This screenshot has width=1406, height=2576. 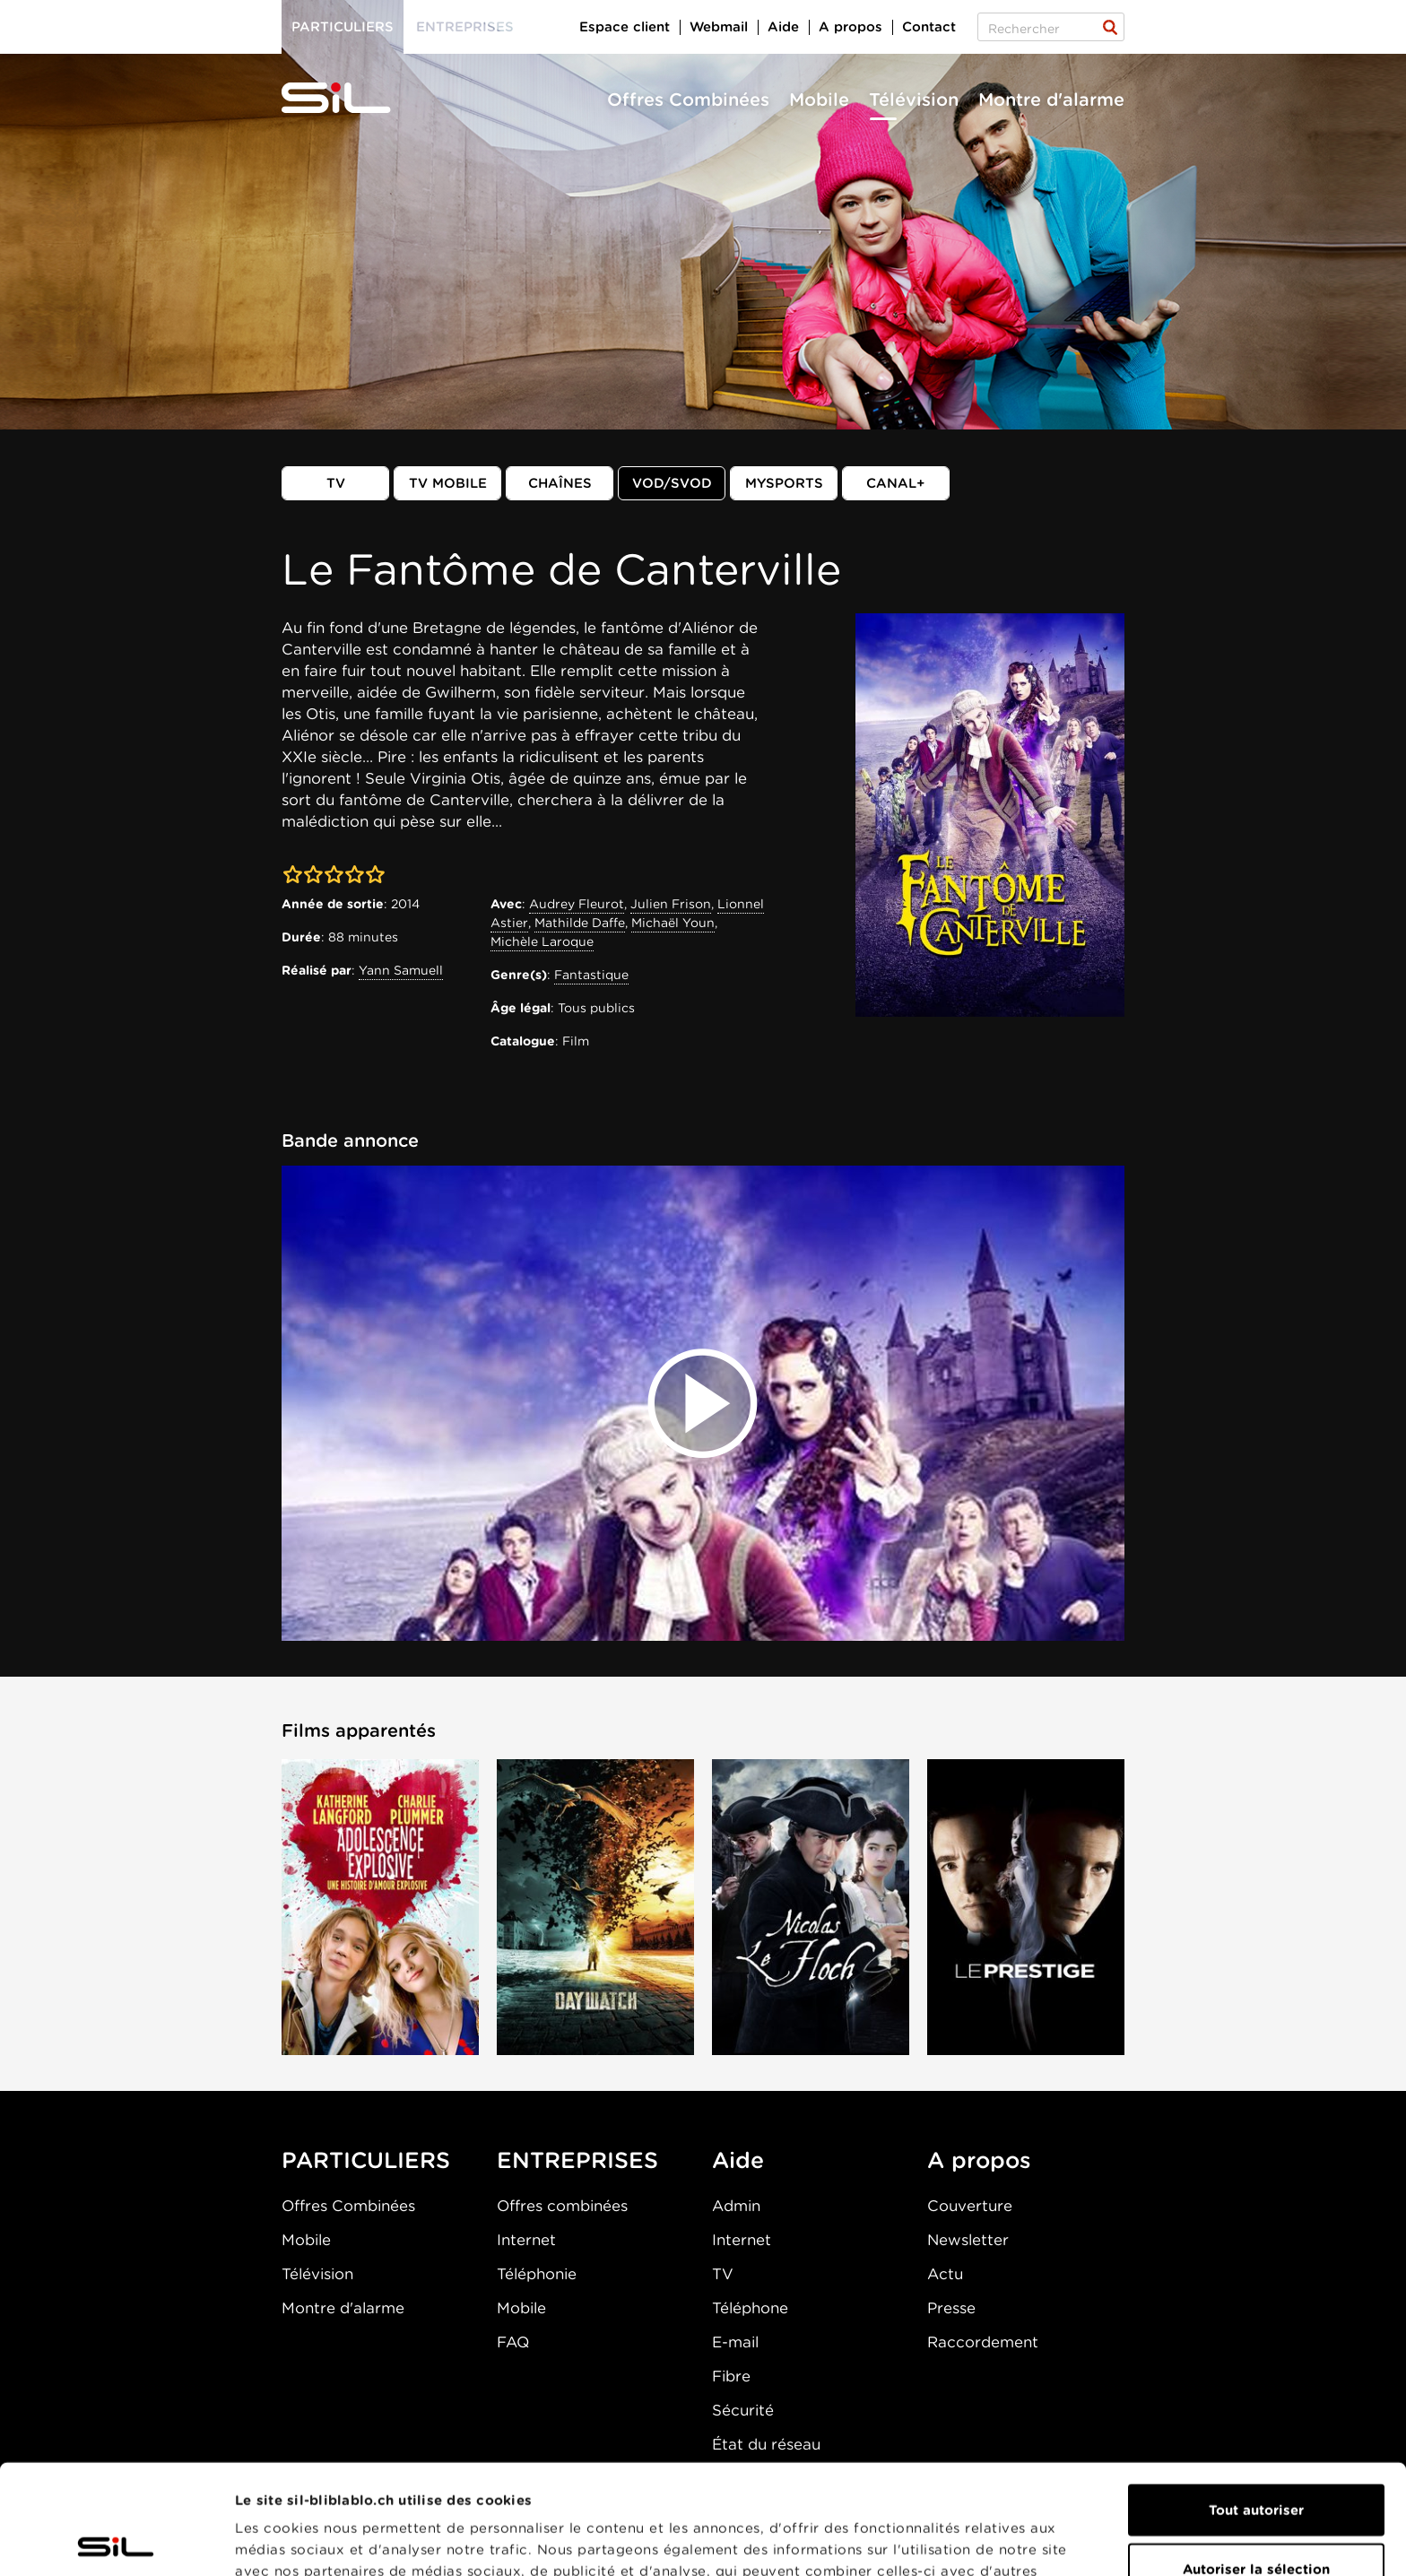 I want to click on Julien Frison, so click(x=670, y=904).